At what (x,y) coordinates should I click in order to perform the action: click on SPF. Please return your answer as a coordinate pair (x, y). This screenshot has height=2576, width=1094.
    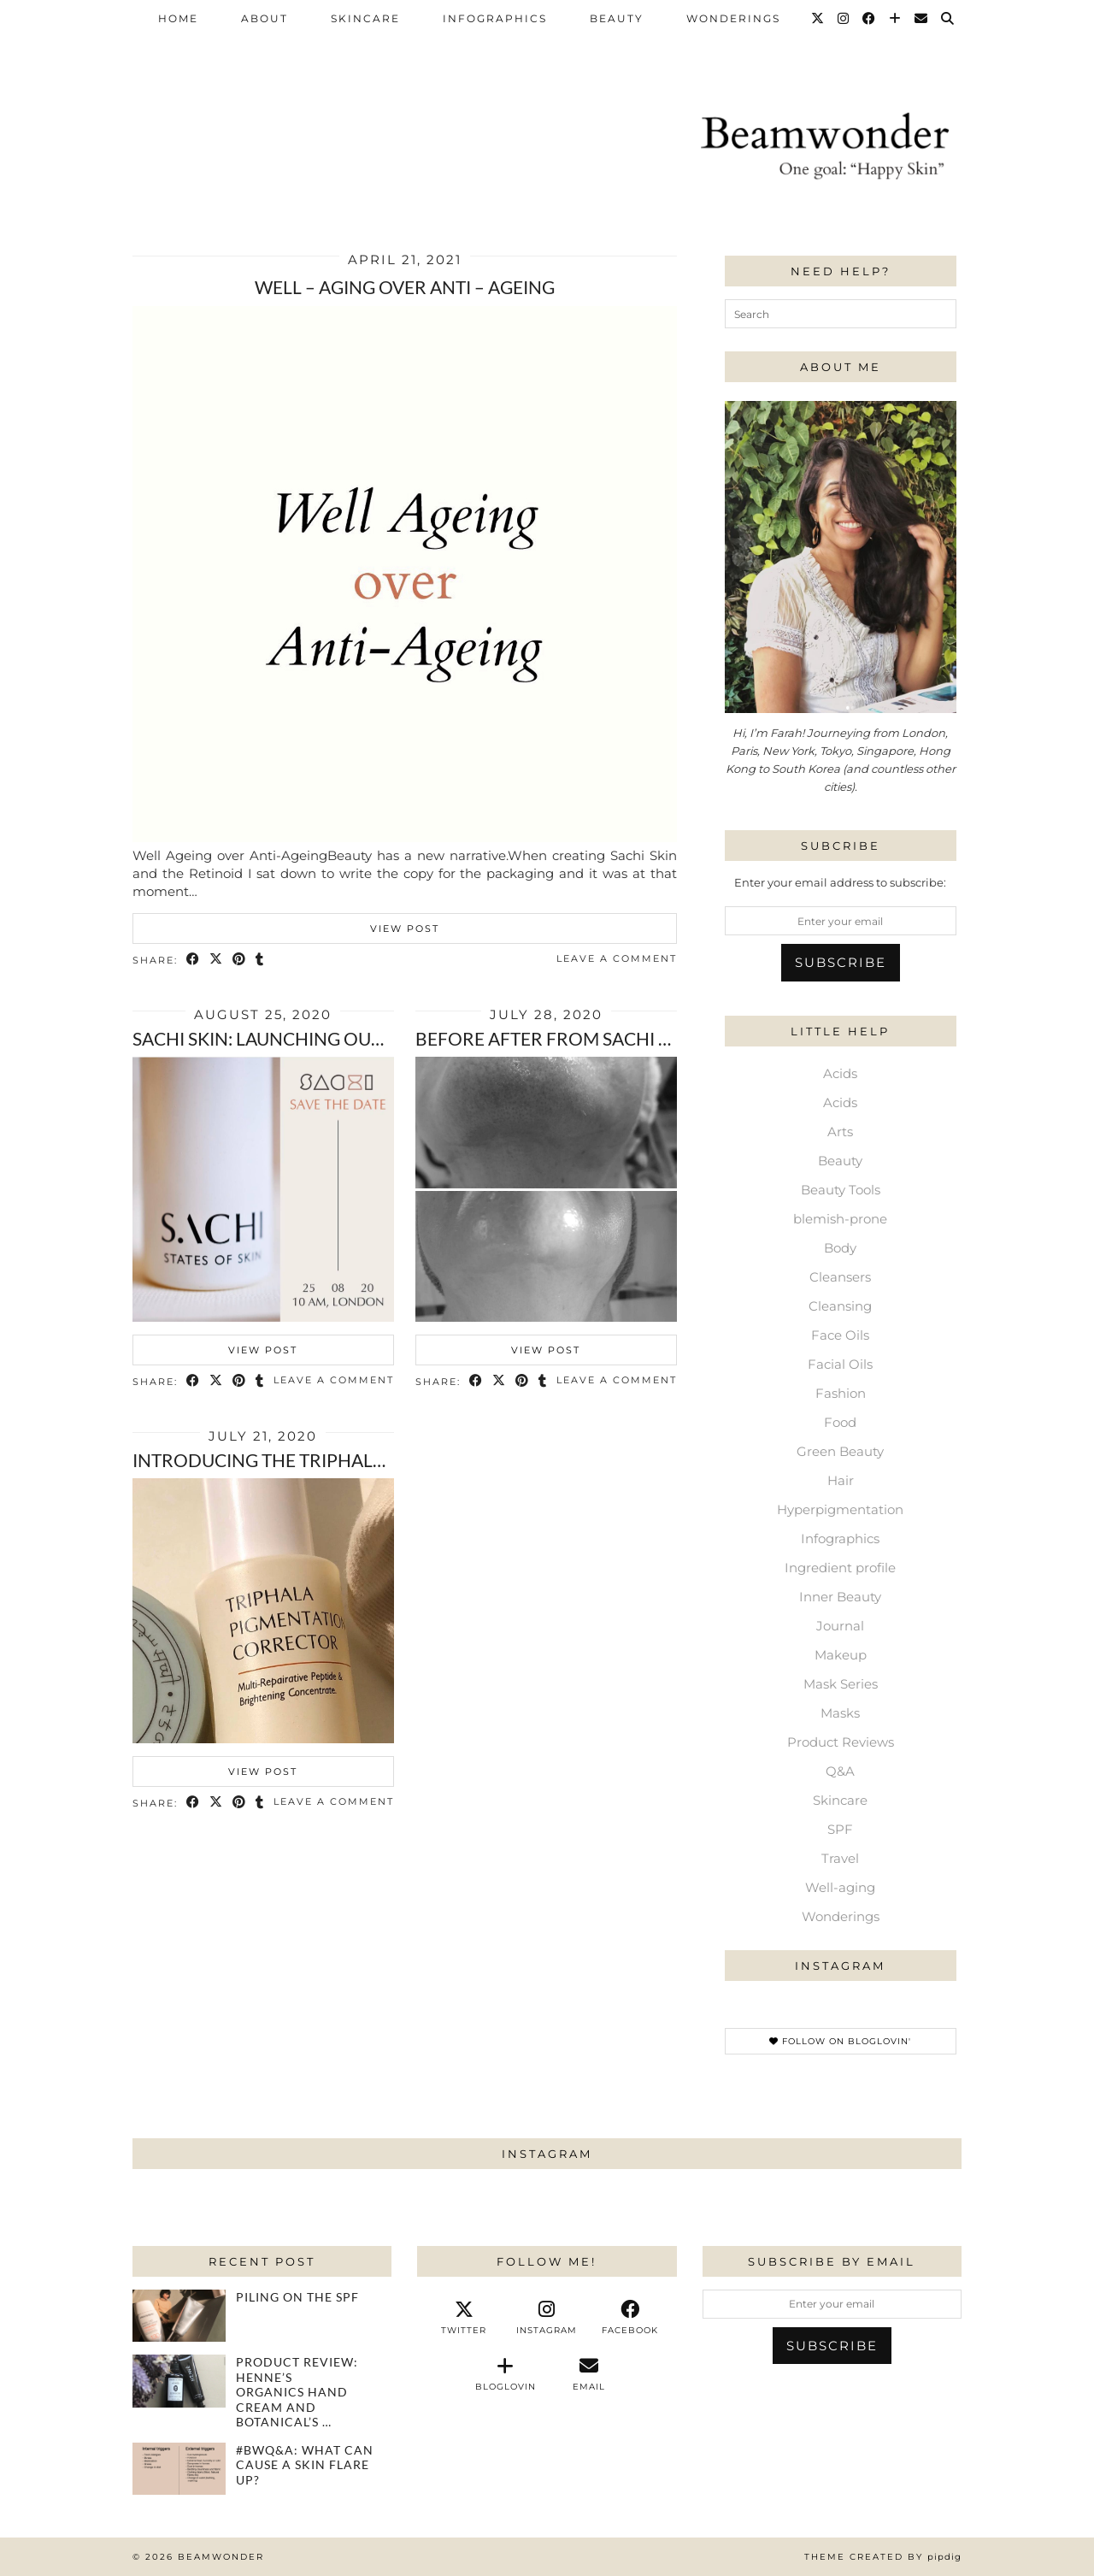
    Looking at the image, I should click on (840, 1829).